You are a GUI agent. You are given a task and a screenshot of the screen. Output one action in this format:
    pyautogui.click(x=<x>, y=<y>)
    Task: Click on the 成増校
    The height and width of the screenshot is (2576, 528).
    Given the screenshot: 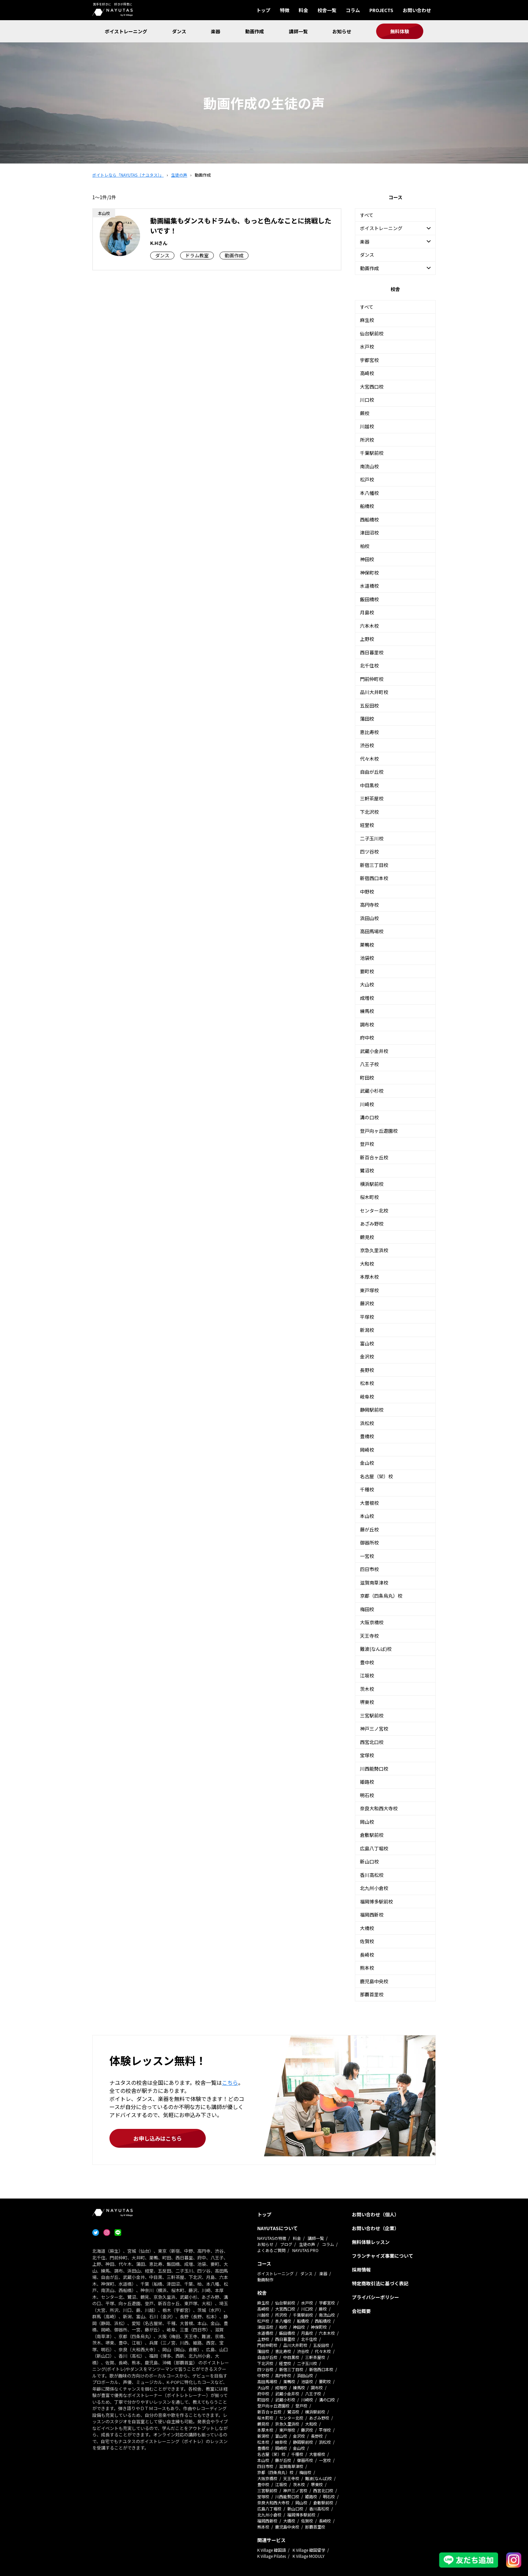 What is the action you would take?
    pyautogui.click(x=367, y=997)
    